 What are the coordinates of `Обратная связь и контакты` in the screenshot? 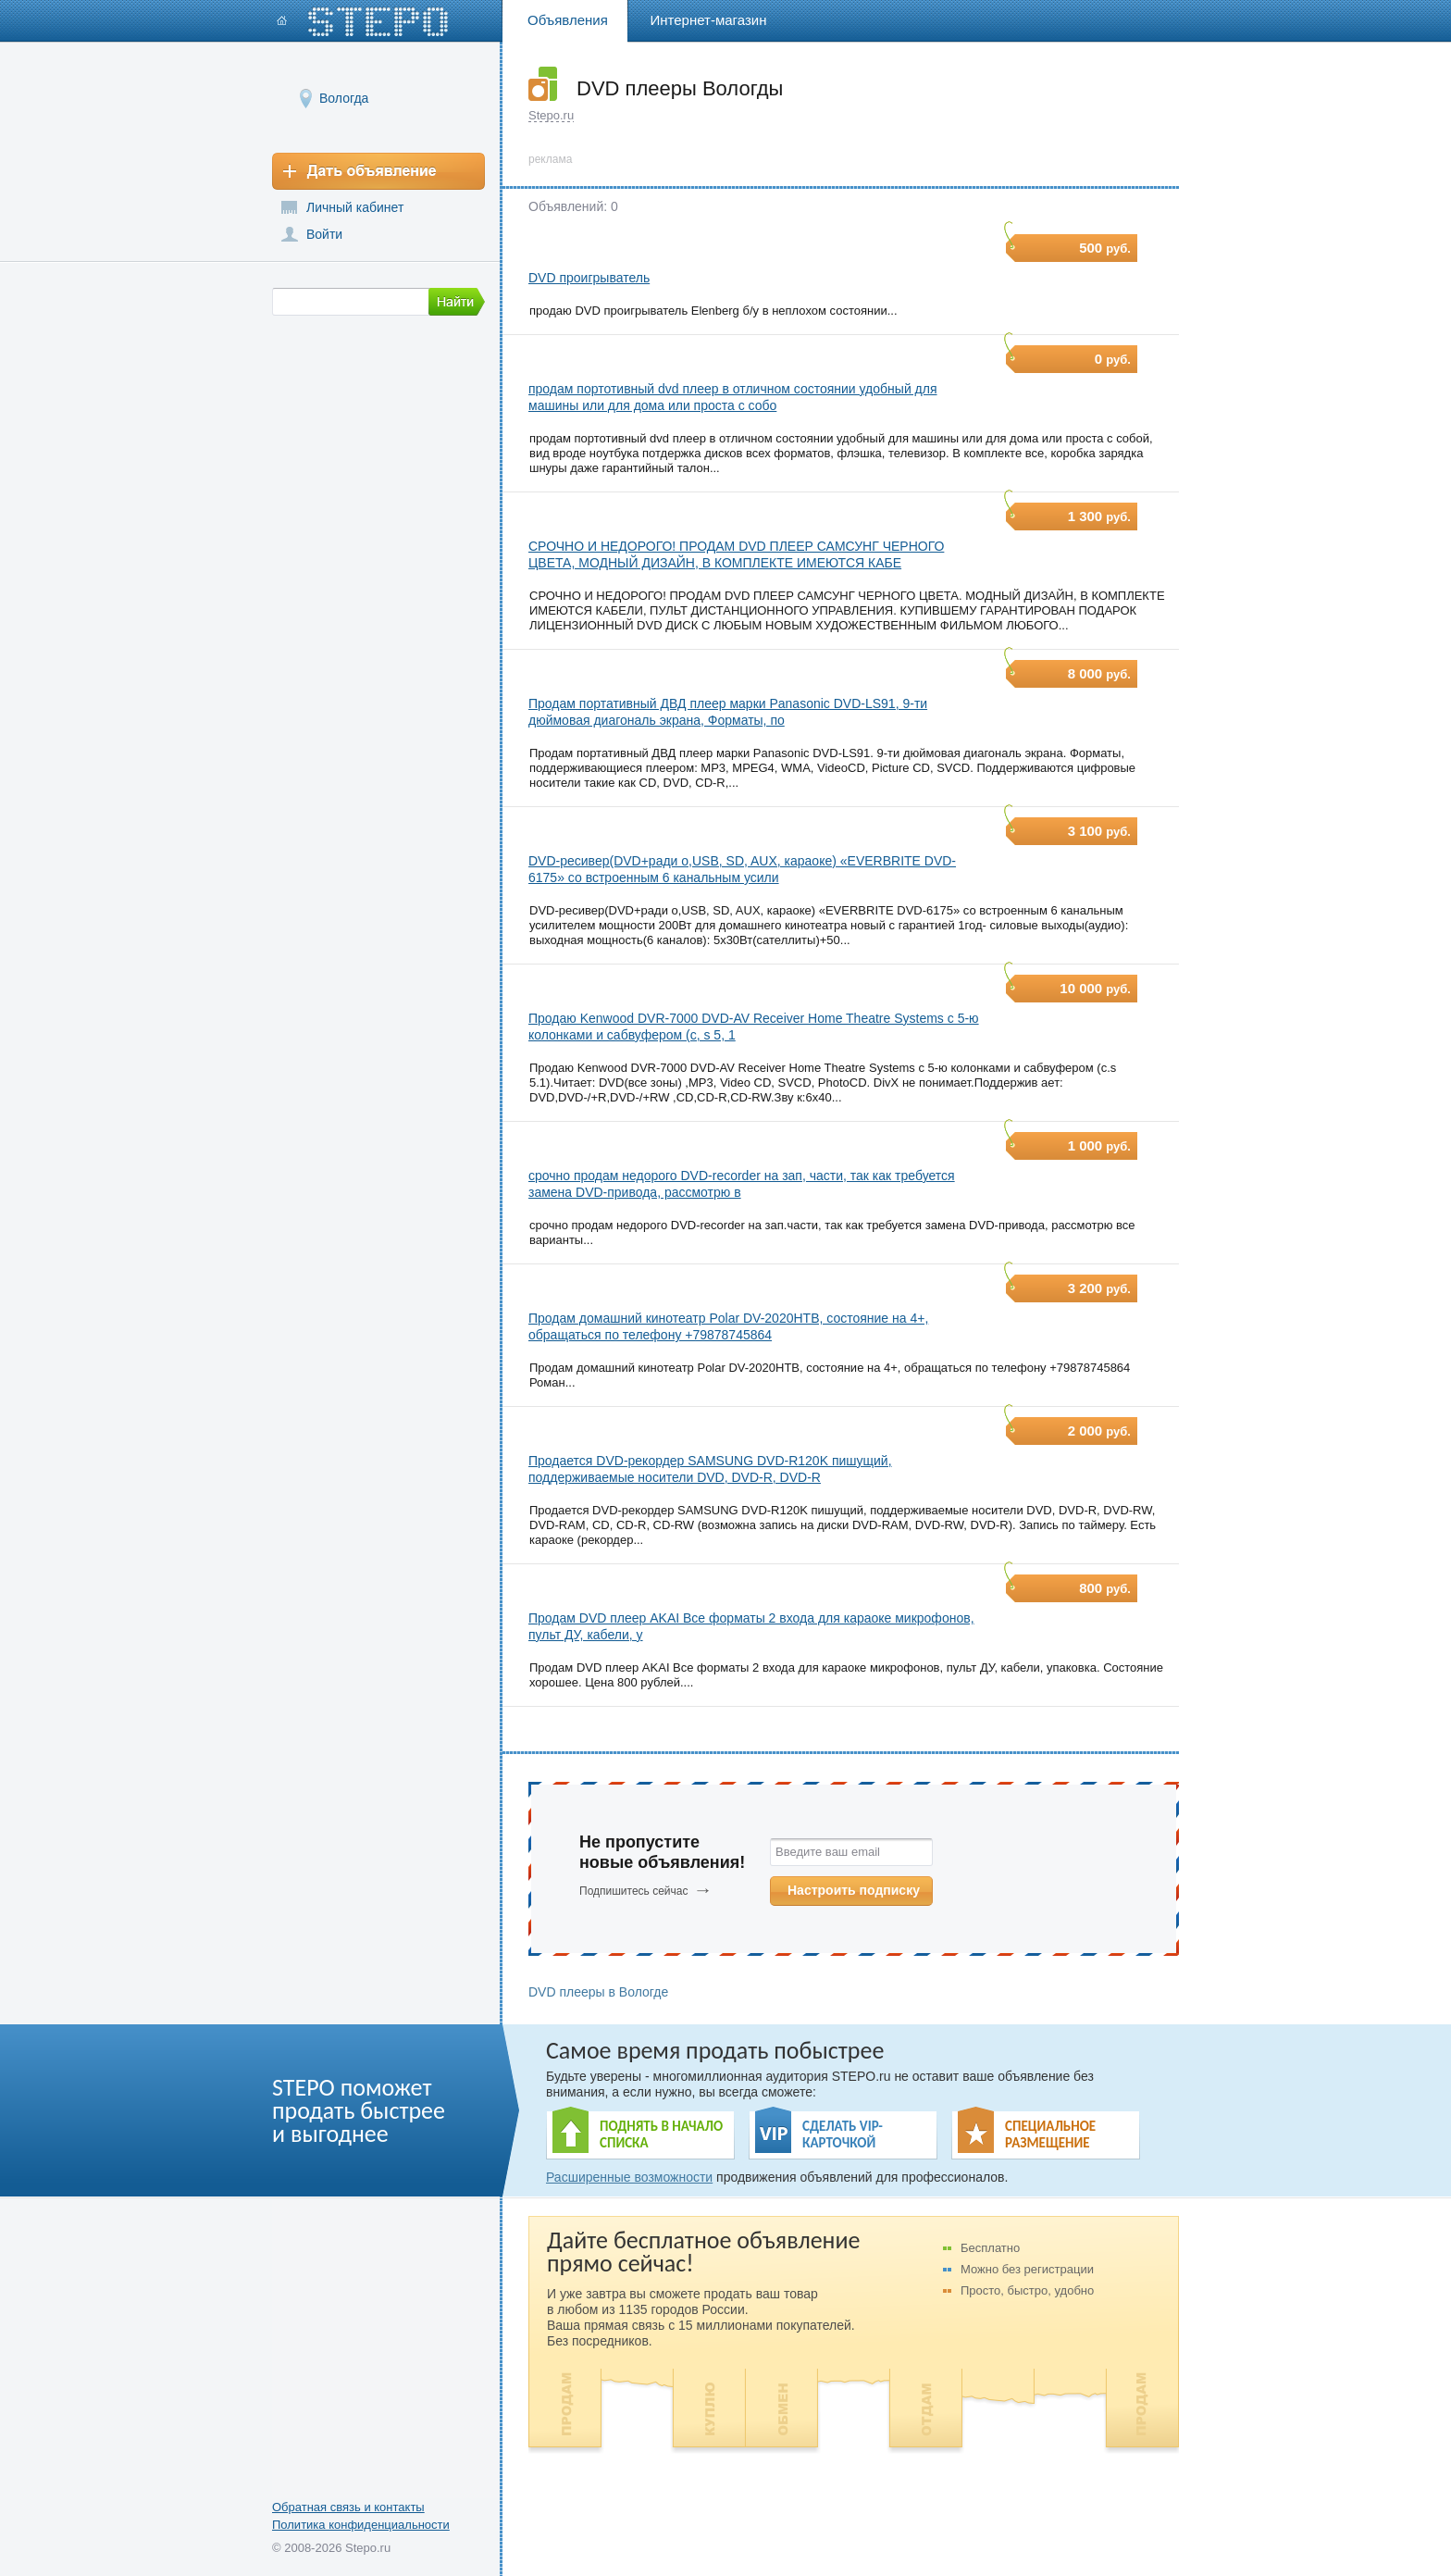 It's located at (348, 2507).